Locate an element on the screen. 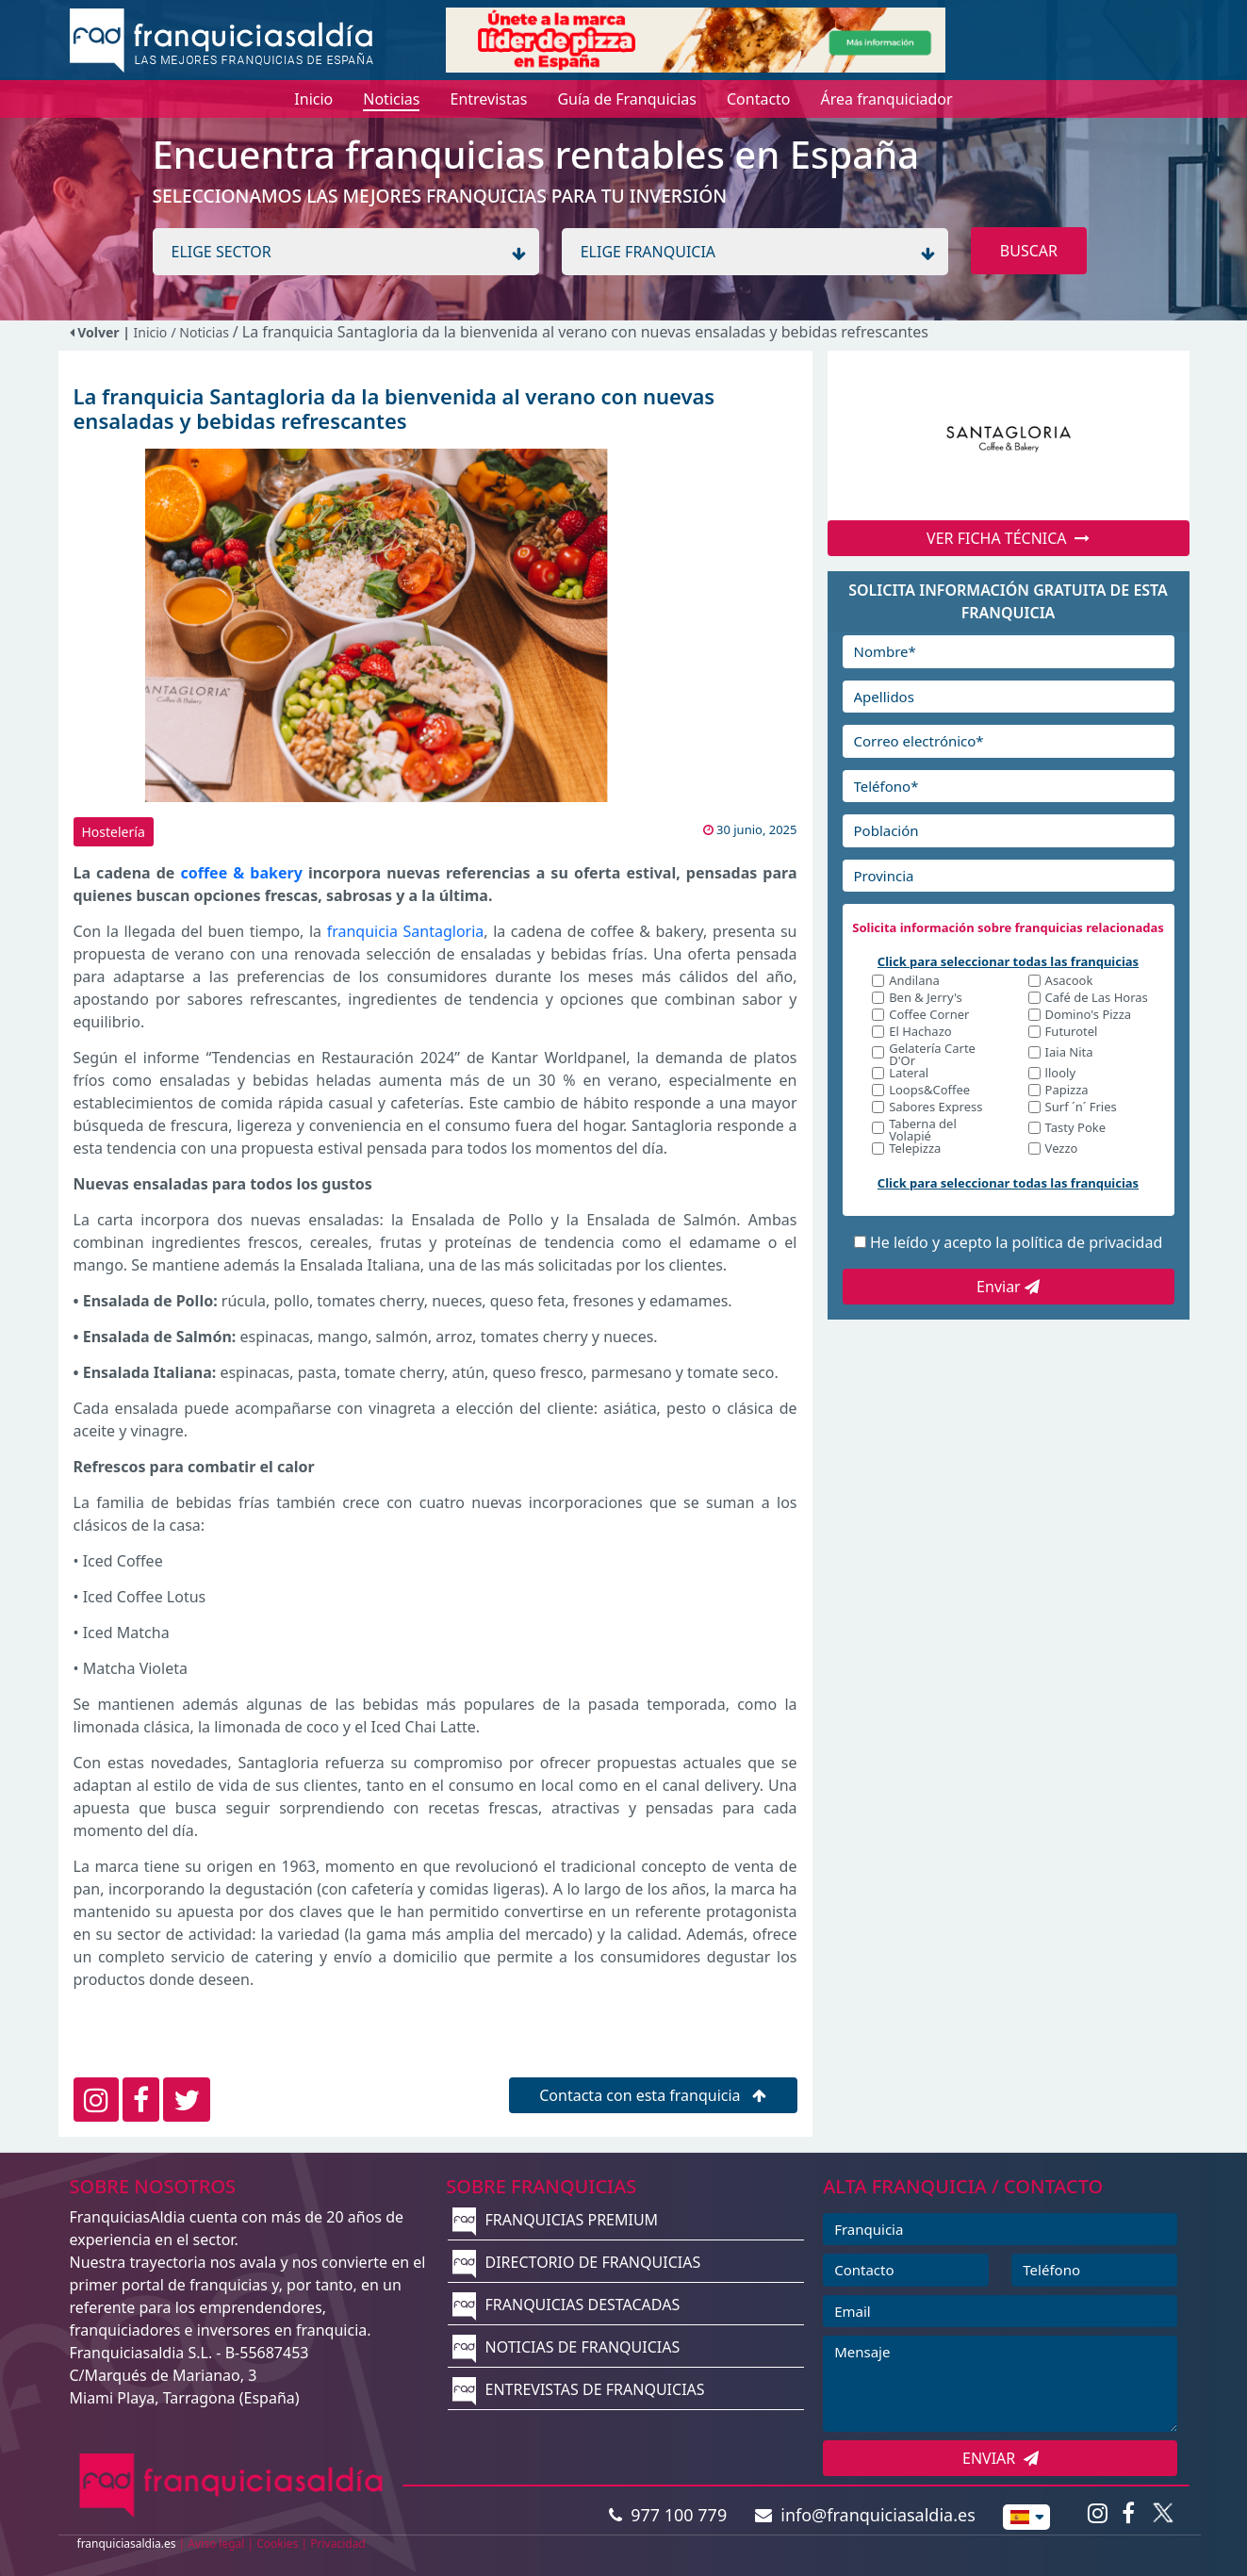  FRANQUICIAS PREMIUM is located at coordinates (555, 2219).